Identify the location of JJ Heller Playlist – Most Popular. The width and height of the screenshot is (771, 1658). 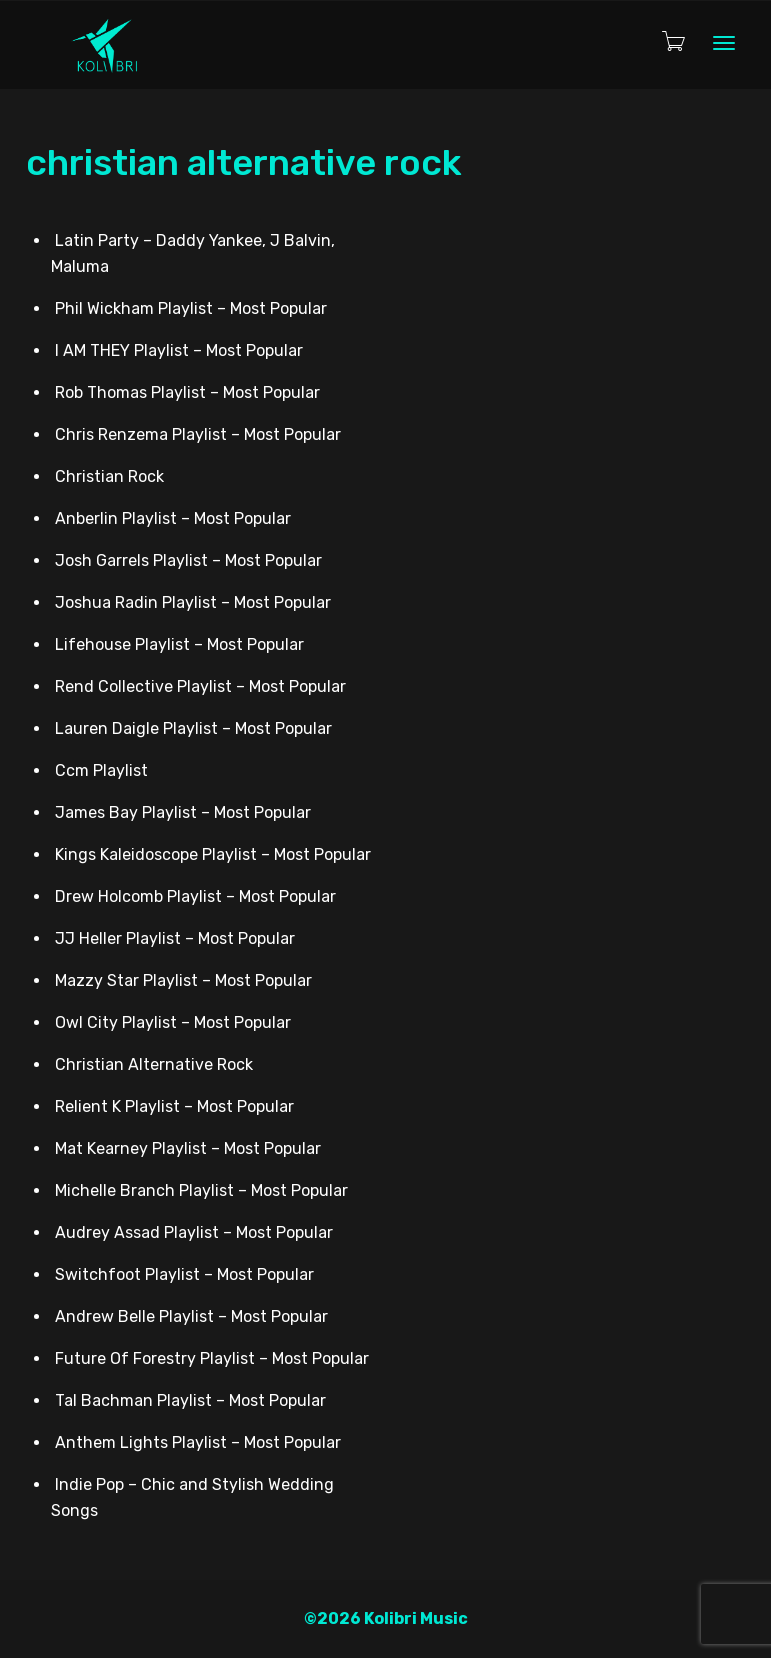
(175, 938).